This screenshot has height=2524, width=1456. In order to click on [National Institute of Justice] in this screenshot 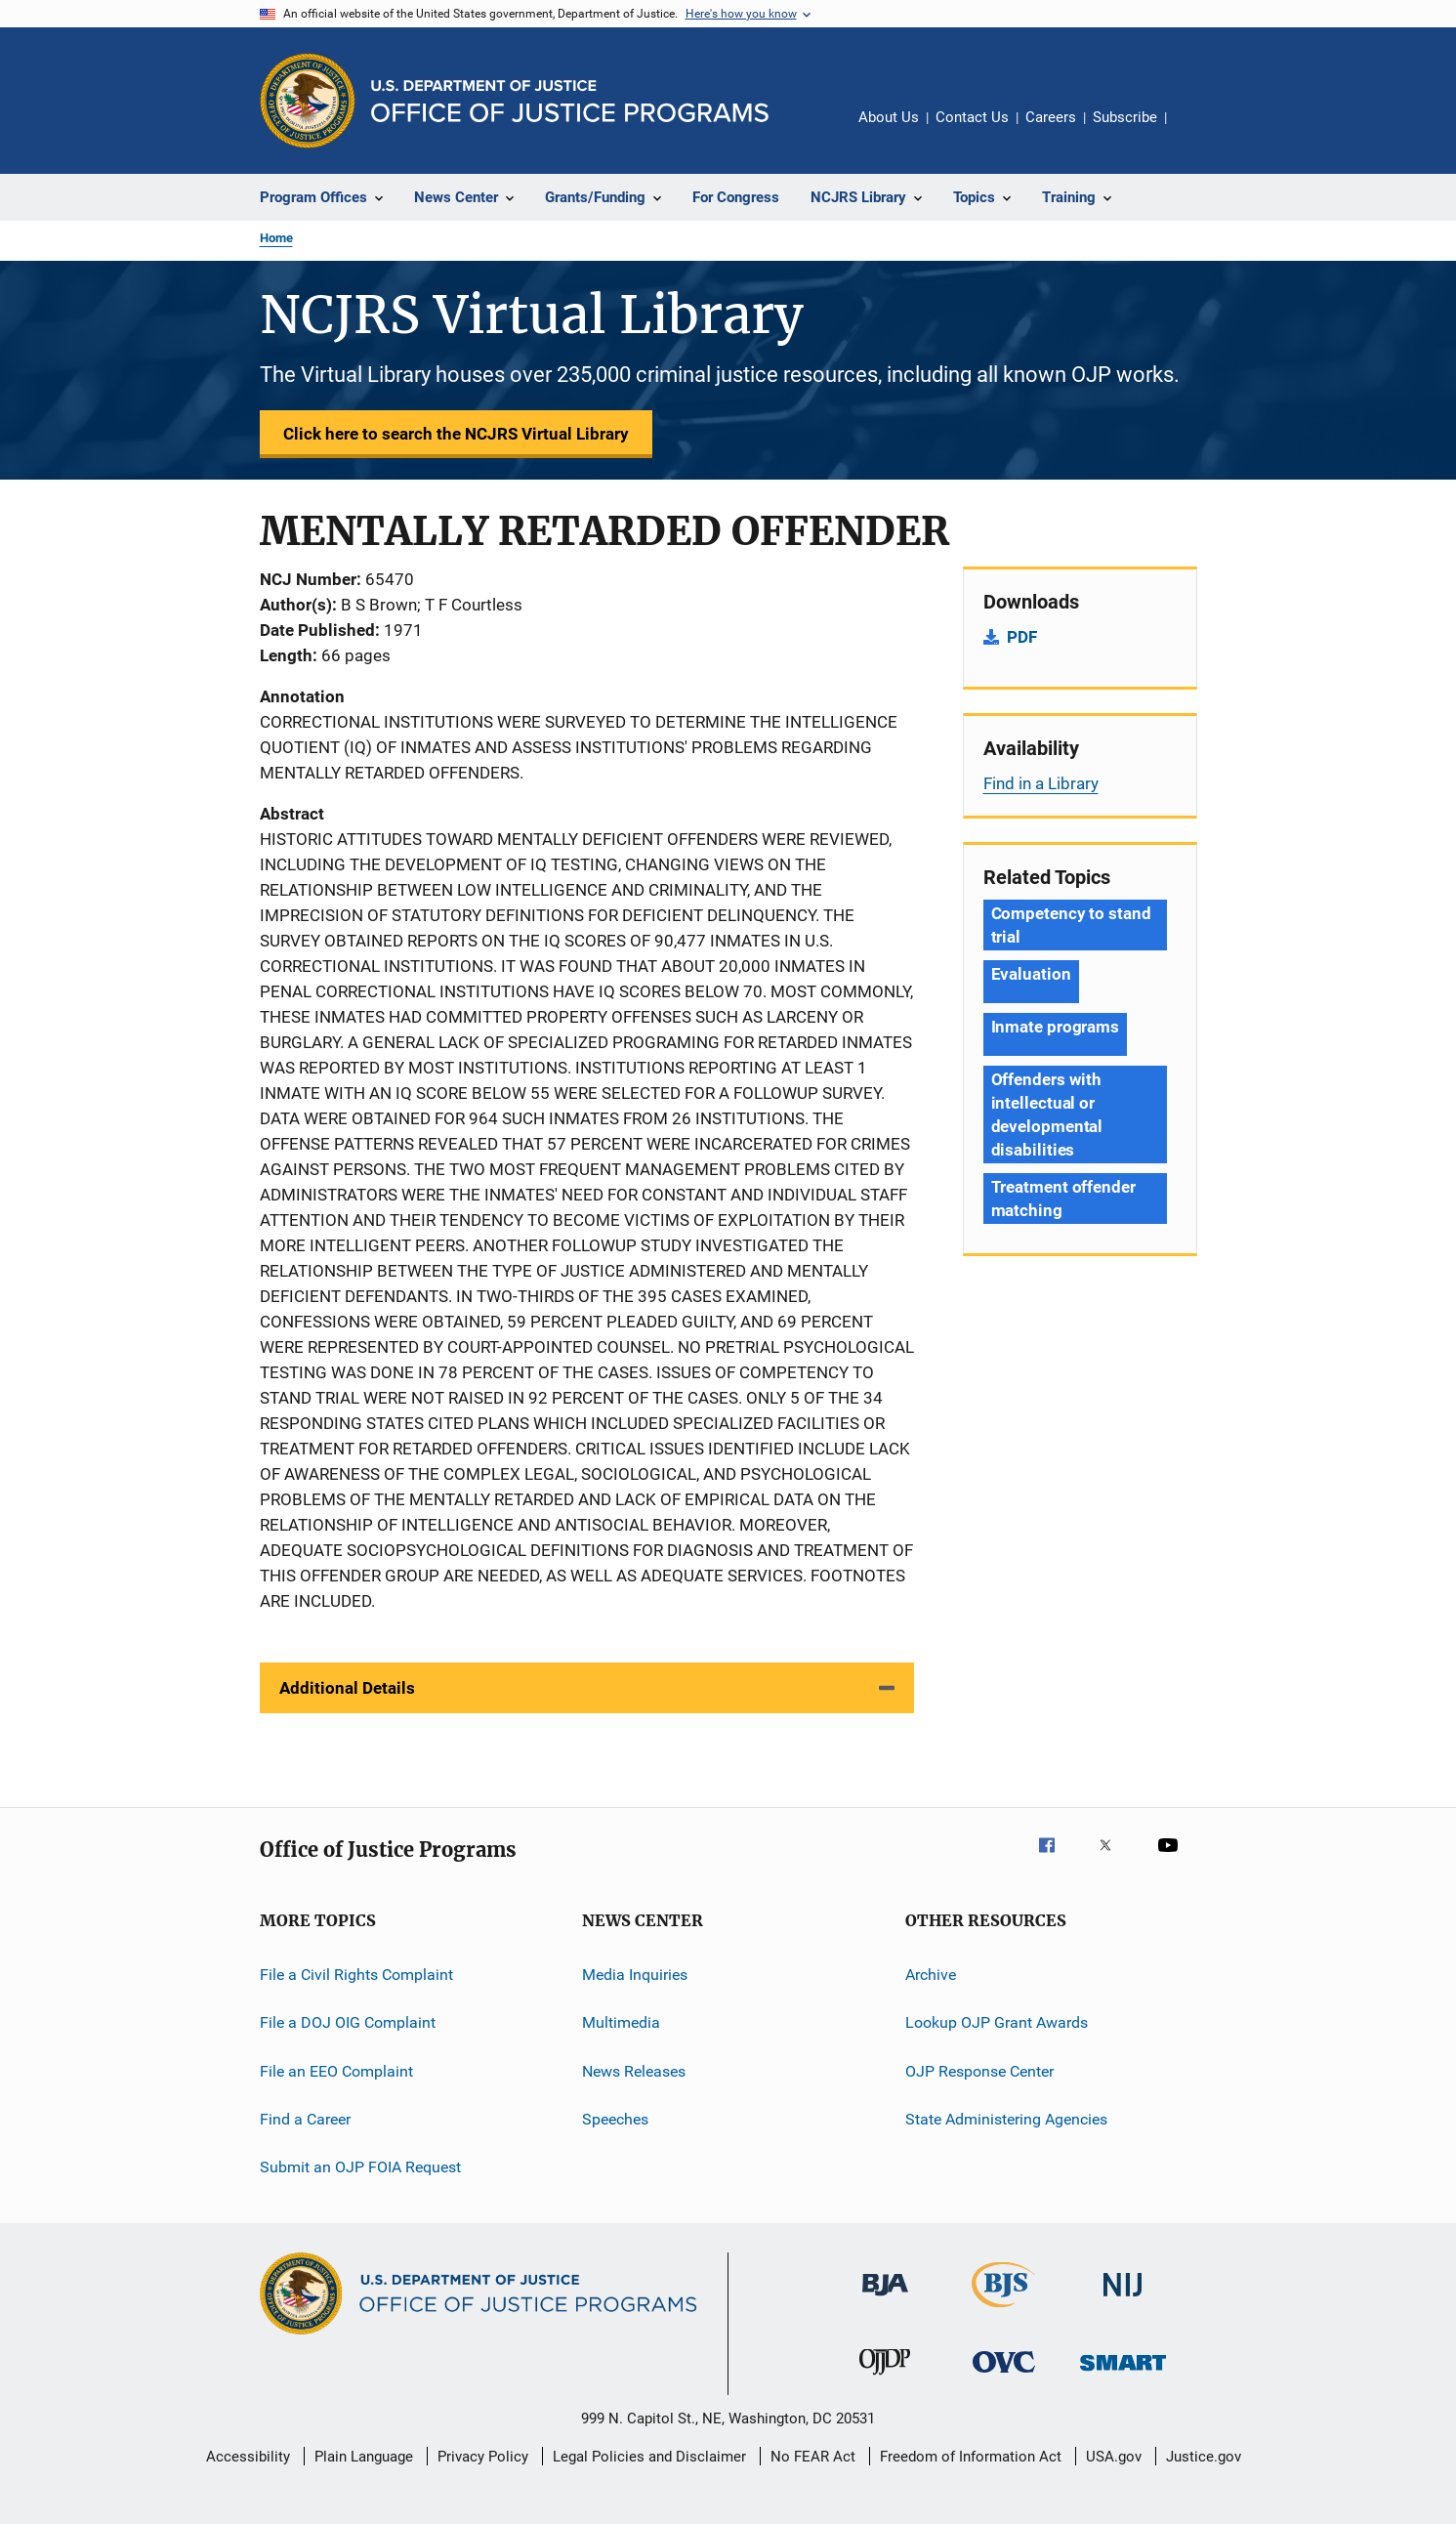, I will do `click(1123, 2300)`.